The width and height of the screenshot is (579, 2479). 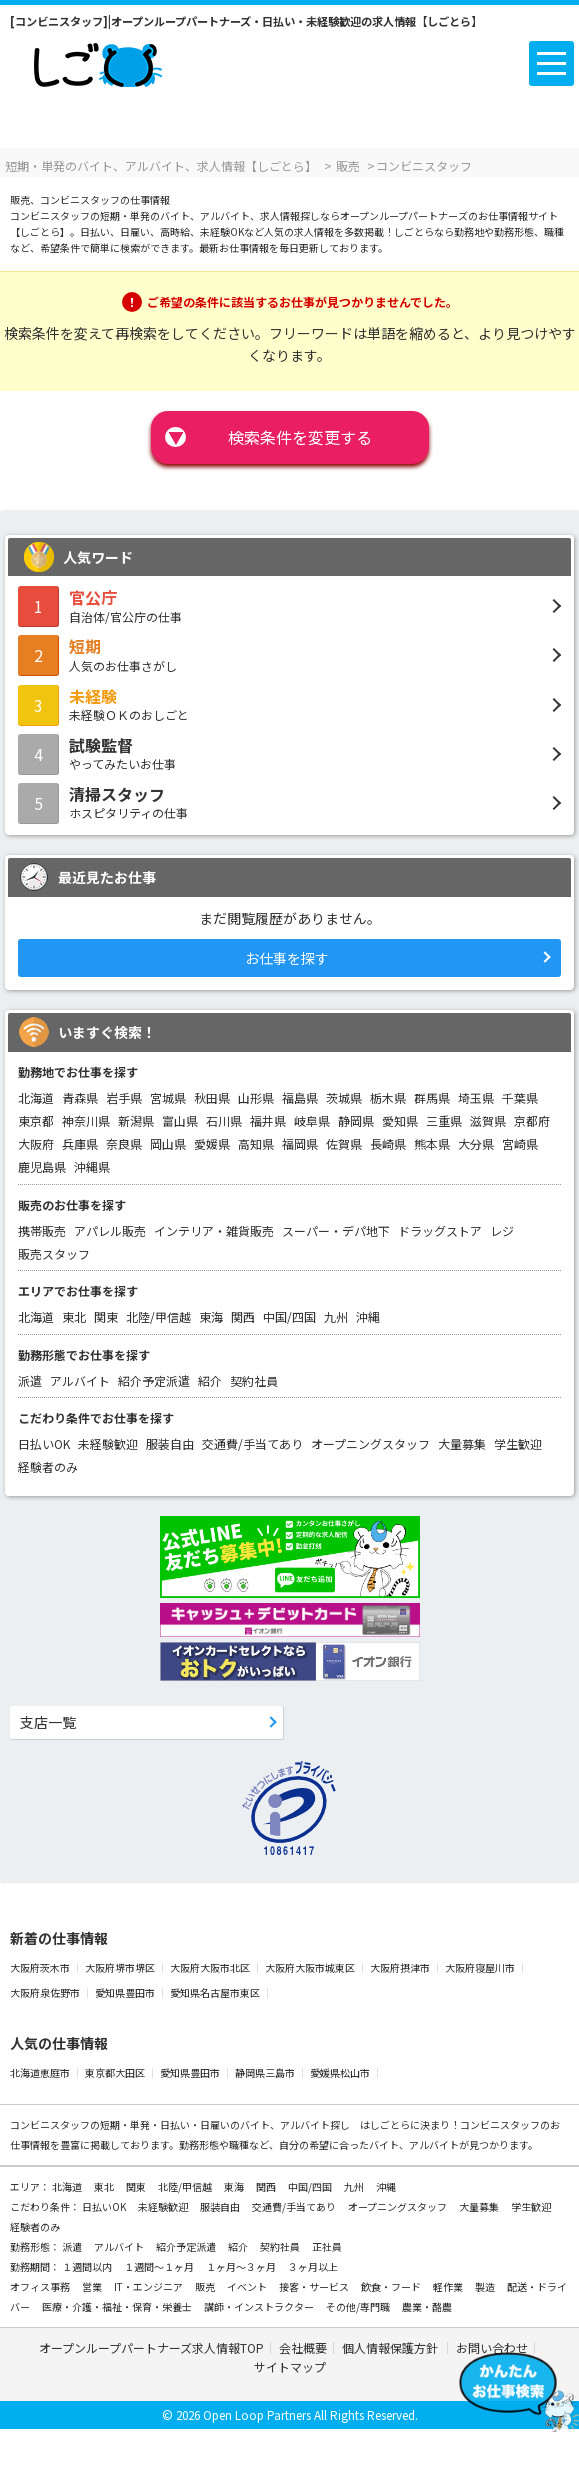 What do you see at coordinates (344, 1097) in the screenshot?
I see `茨城県` at bounding box center [344, 1097].